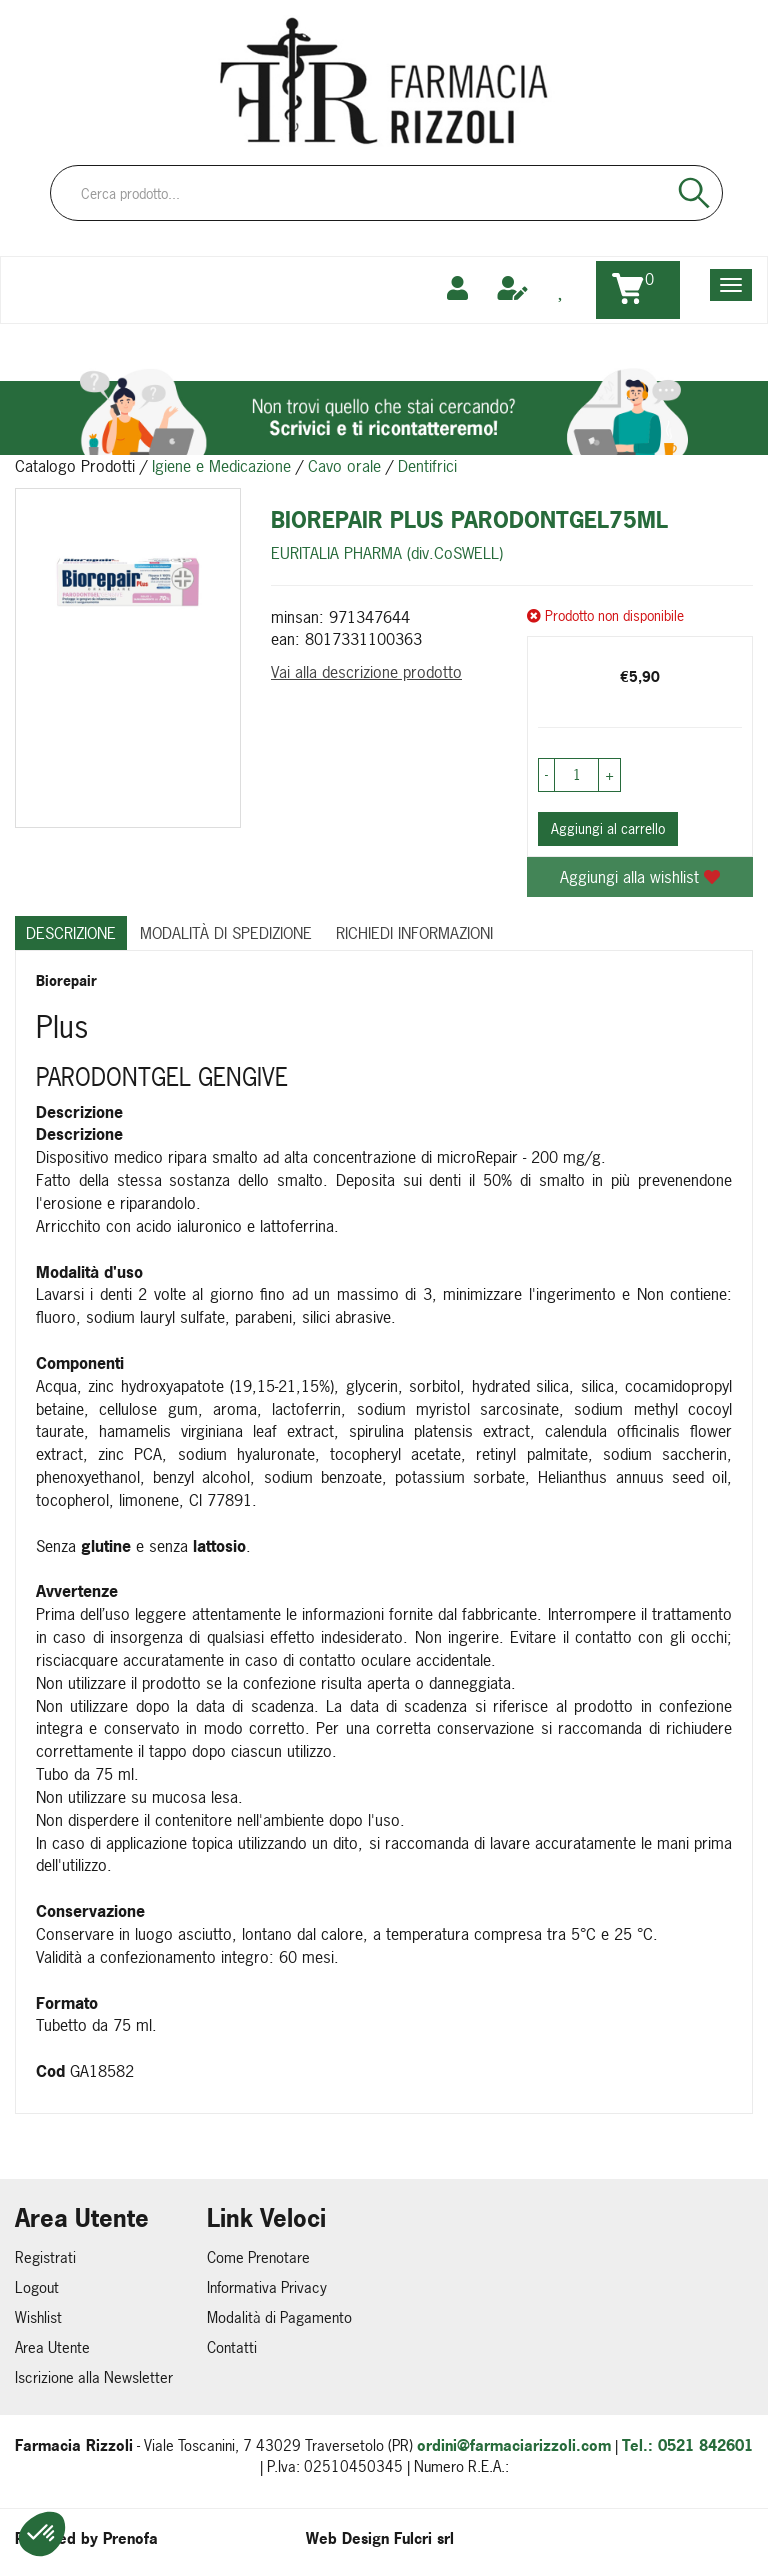 The image size is (768, 2568). What do you see at coordinates (514, 2445) in the screenshot?
I see `ordini@farmaciarizzoli.com` at bounding box center [514, 2445].